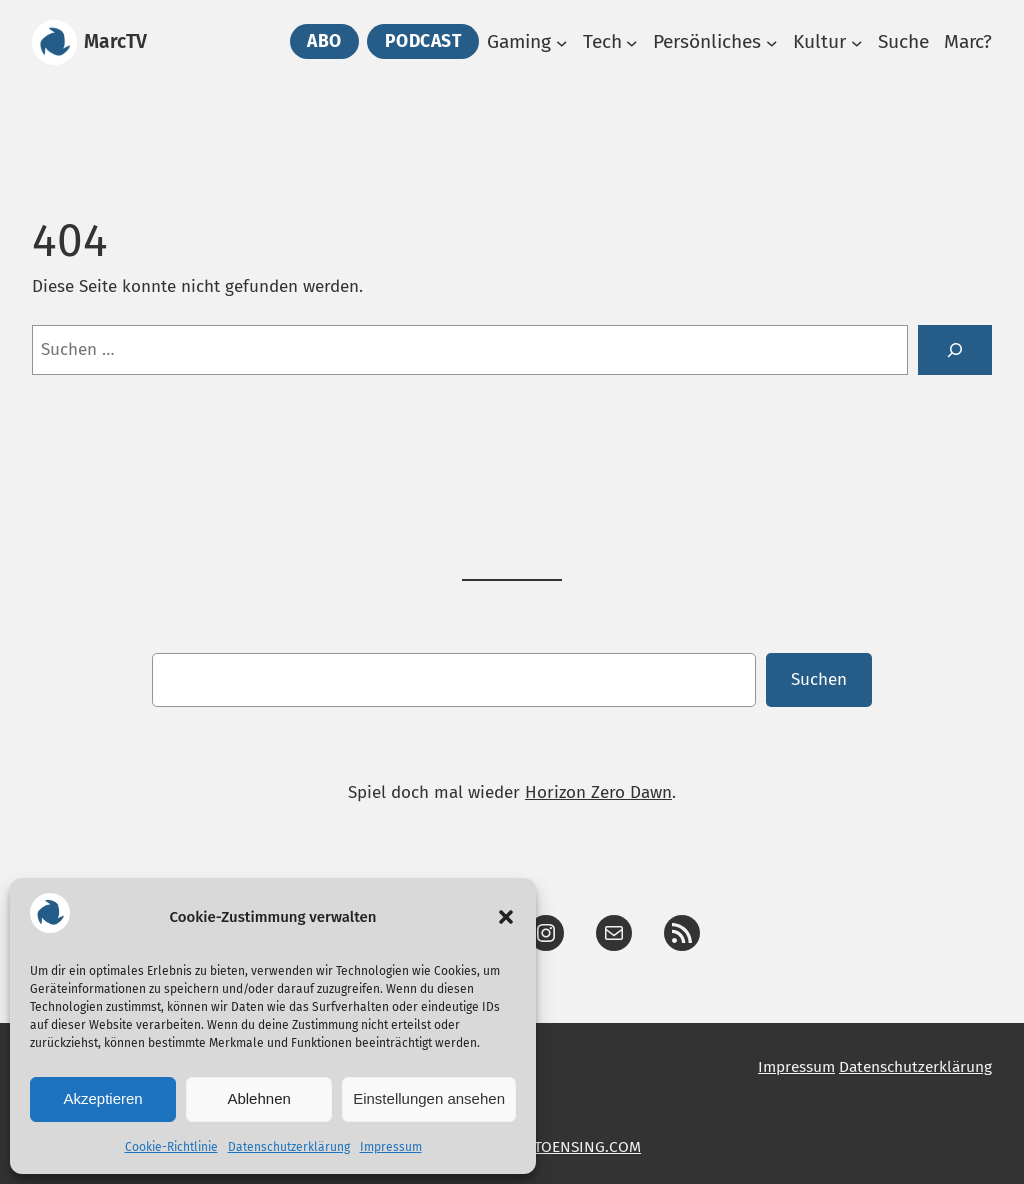  What do you see at coordinates (598, 792) in the screenshot?
I see `Horizon Zero Dawn` at bounding box center [598, 792].